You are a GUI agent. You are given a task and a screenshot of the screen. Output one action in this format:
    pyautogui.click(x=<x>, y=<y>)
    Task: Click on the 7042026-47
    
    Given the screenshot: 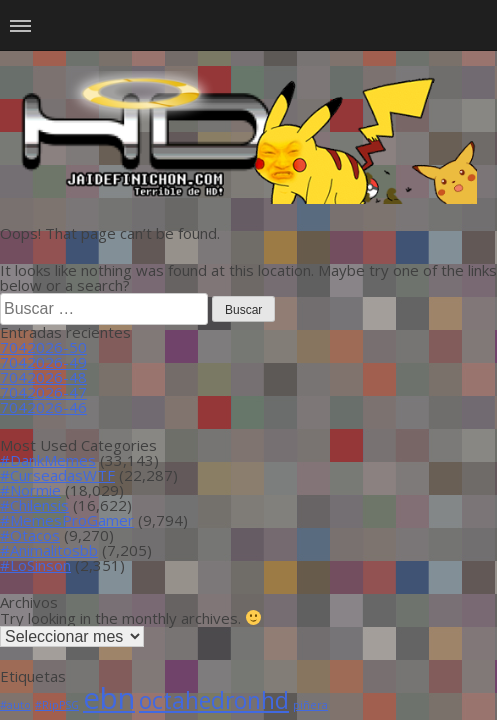 What is the action you would take?
    pyautogui.click(x=43, y=392)
    